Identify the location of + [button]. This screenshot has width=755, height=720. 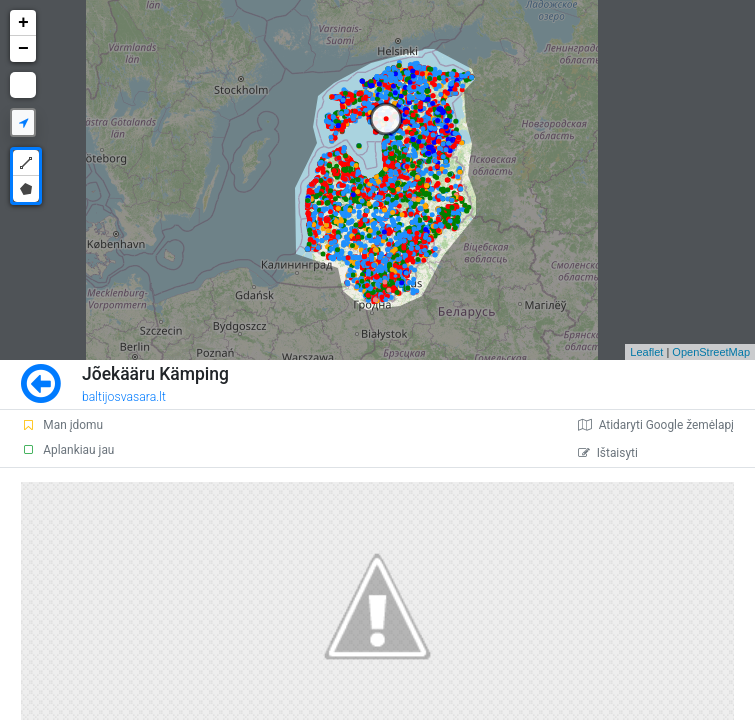
(23, 23).